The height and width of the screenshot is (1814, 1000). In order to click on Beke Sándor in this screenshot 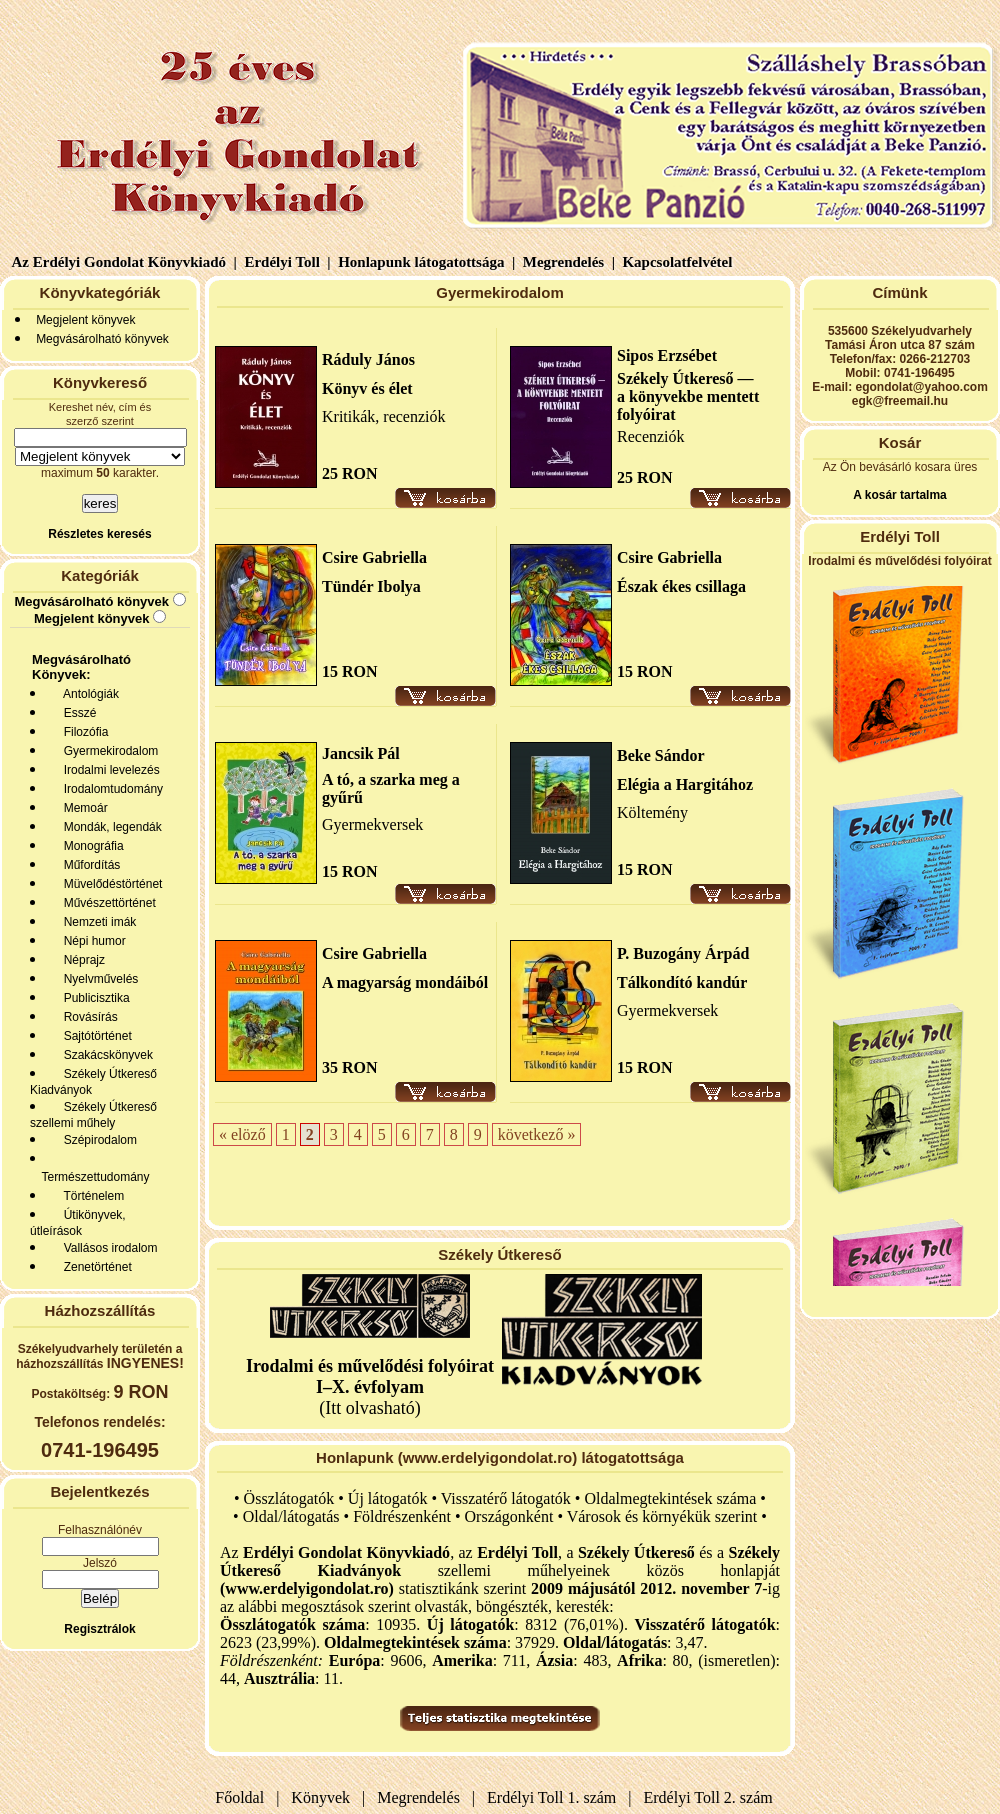, I will do `click(661, 755)`.